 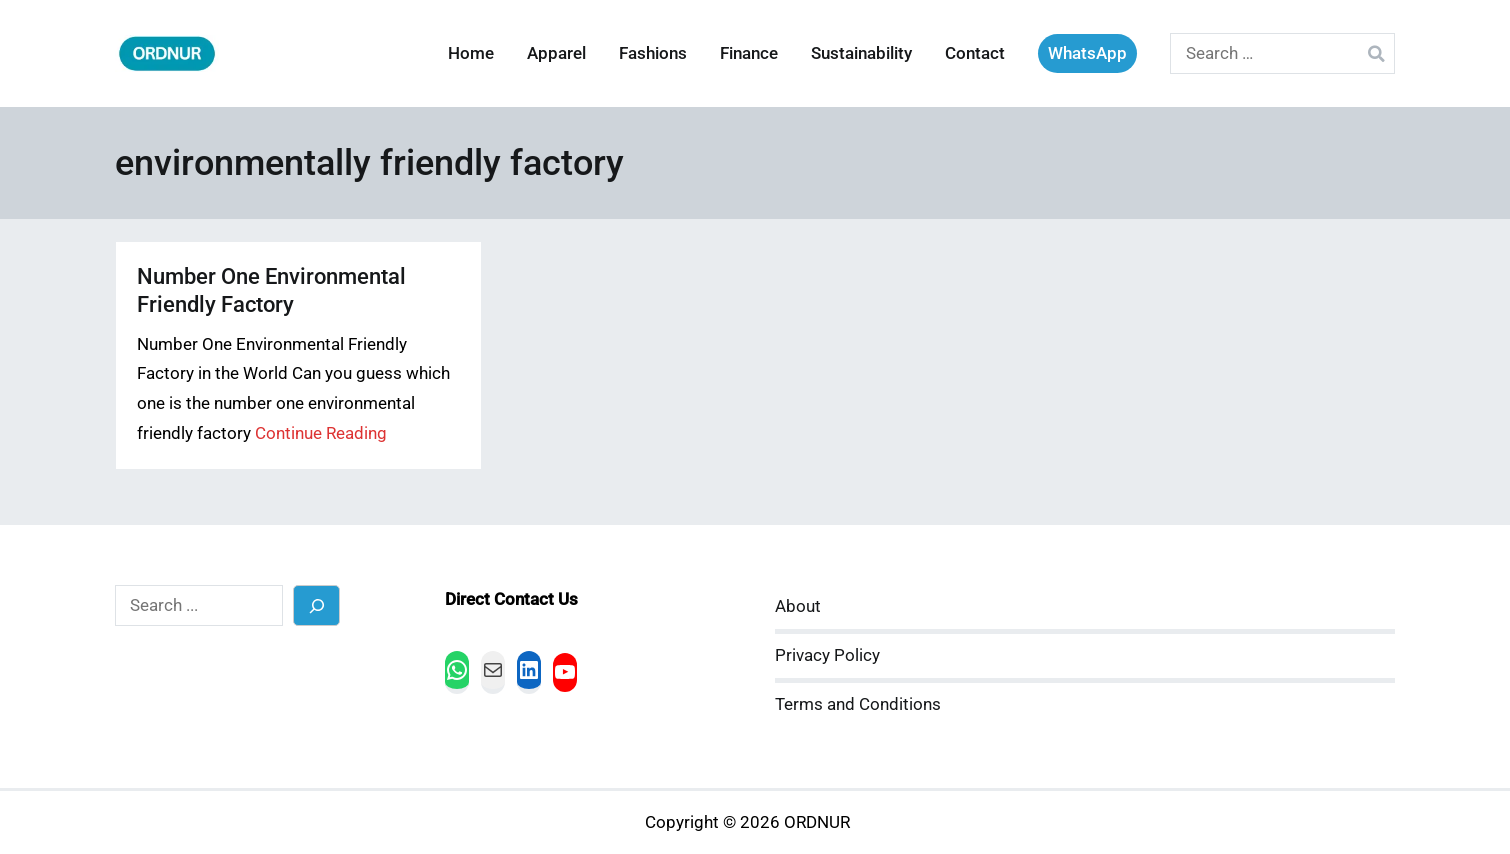 I want to click on [Search], so click(x=316, y=605).